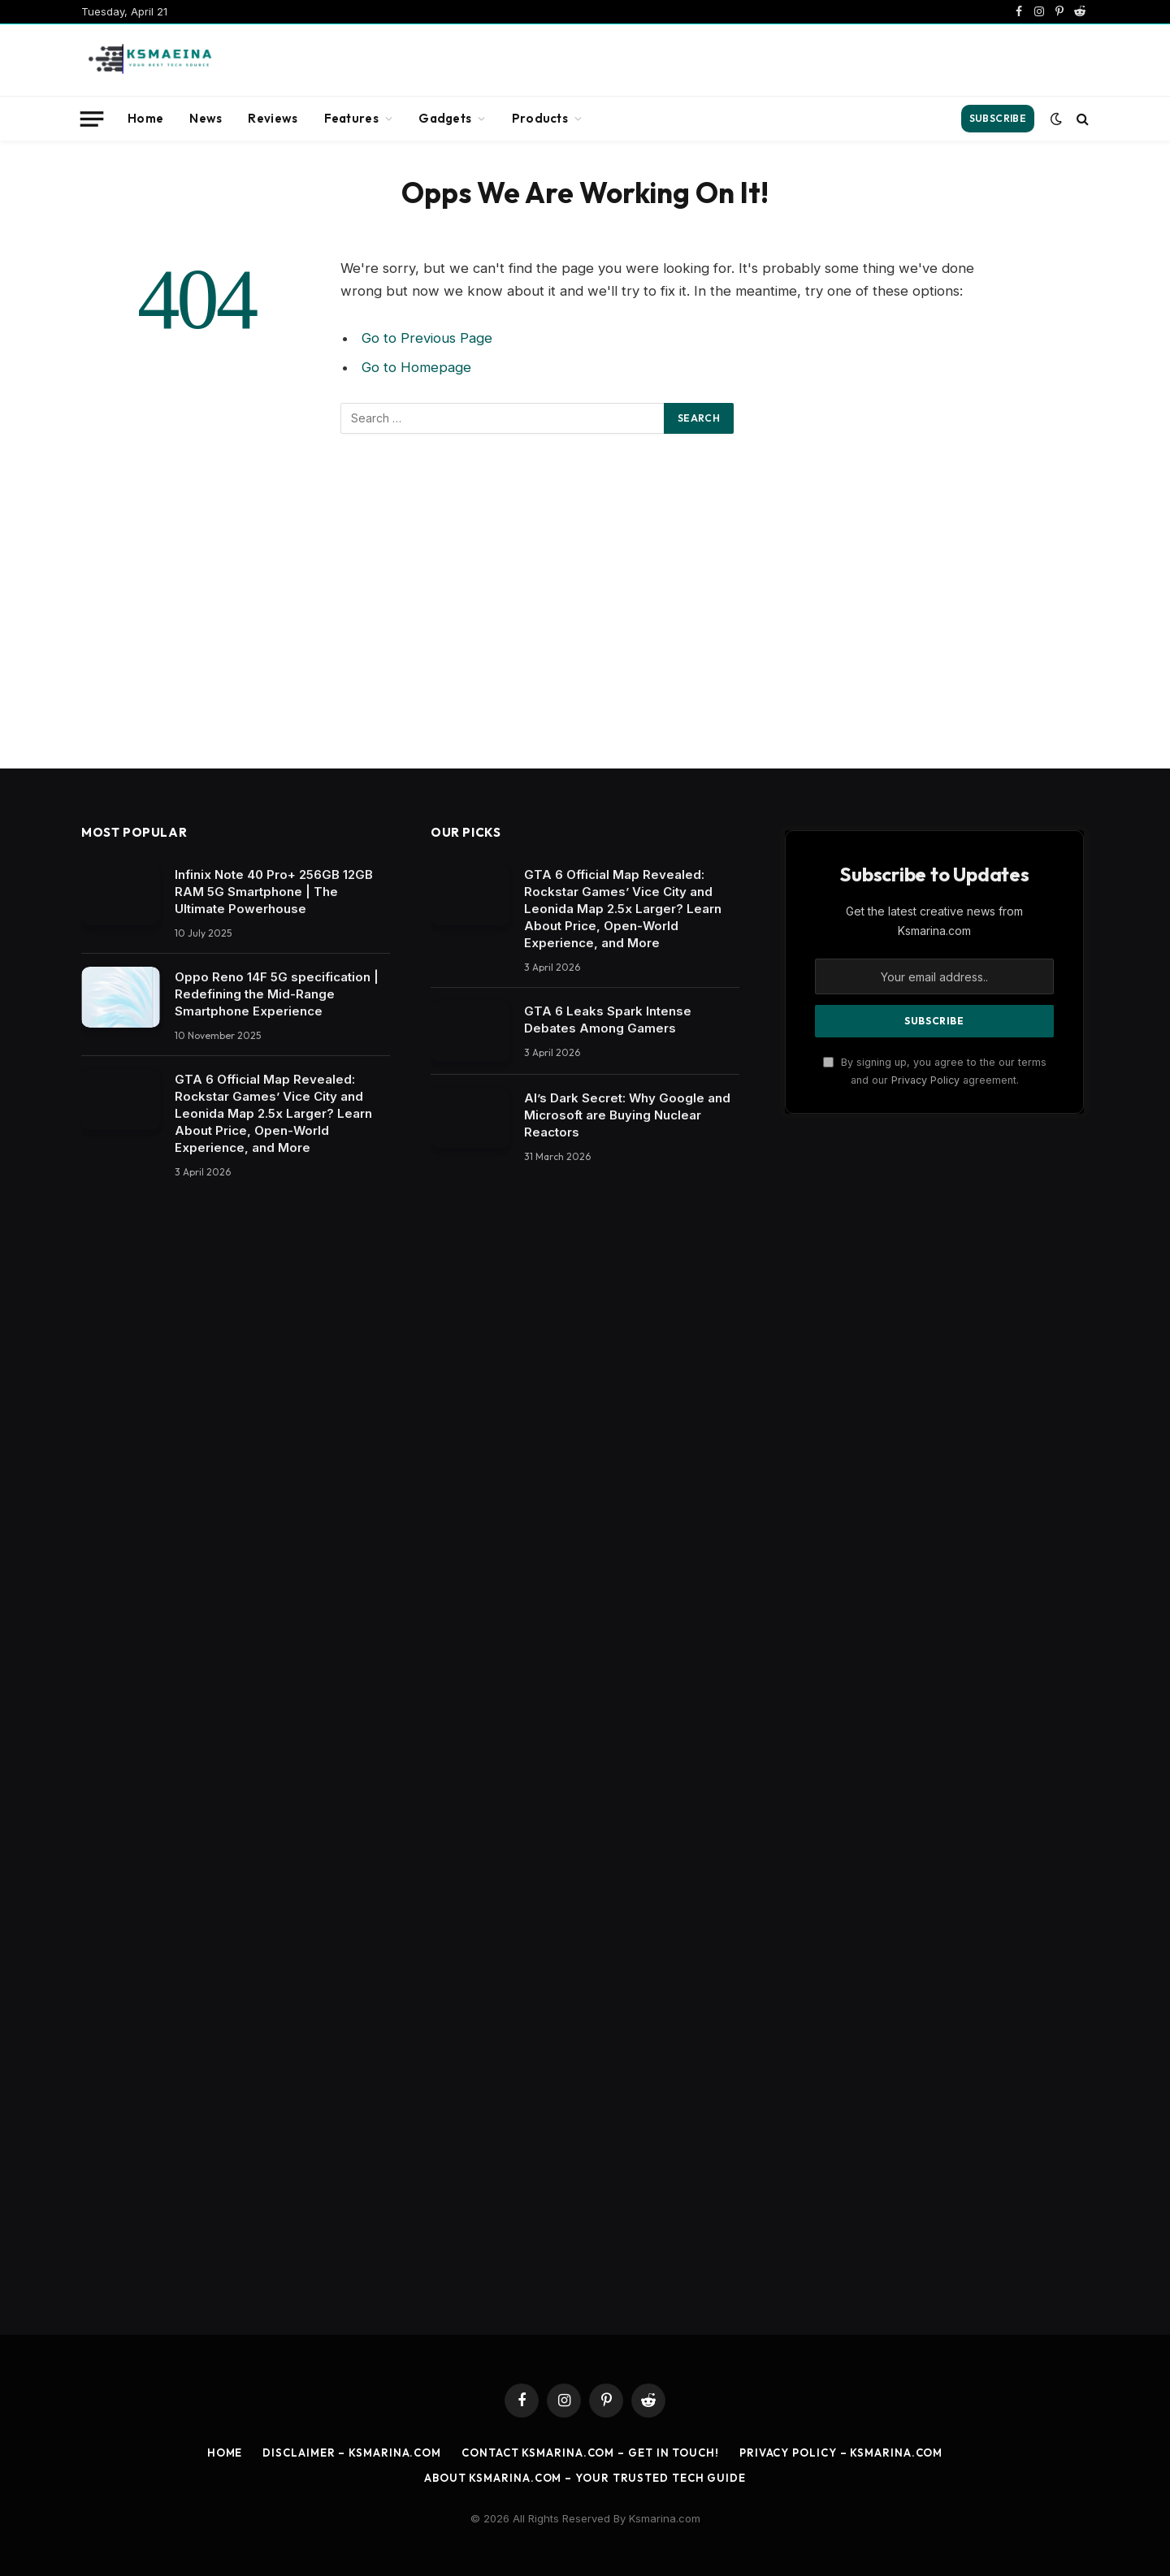  Describe the element at coordinates (840, 2452) in the screenshot. I see `Privacy Policy – ksmarina.com` at that location.